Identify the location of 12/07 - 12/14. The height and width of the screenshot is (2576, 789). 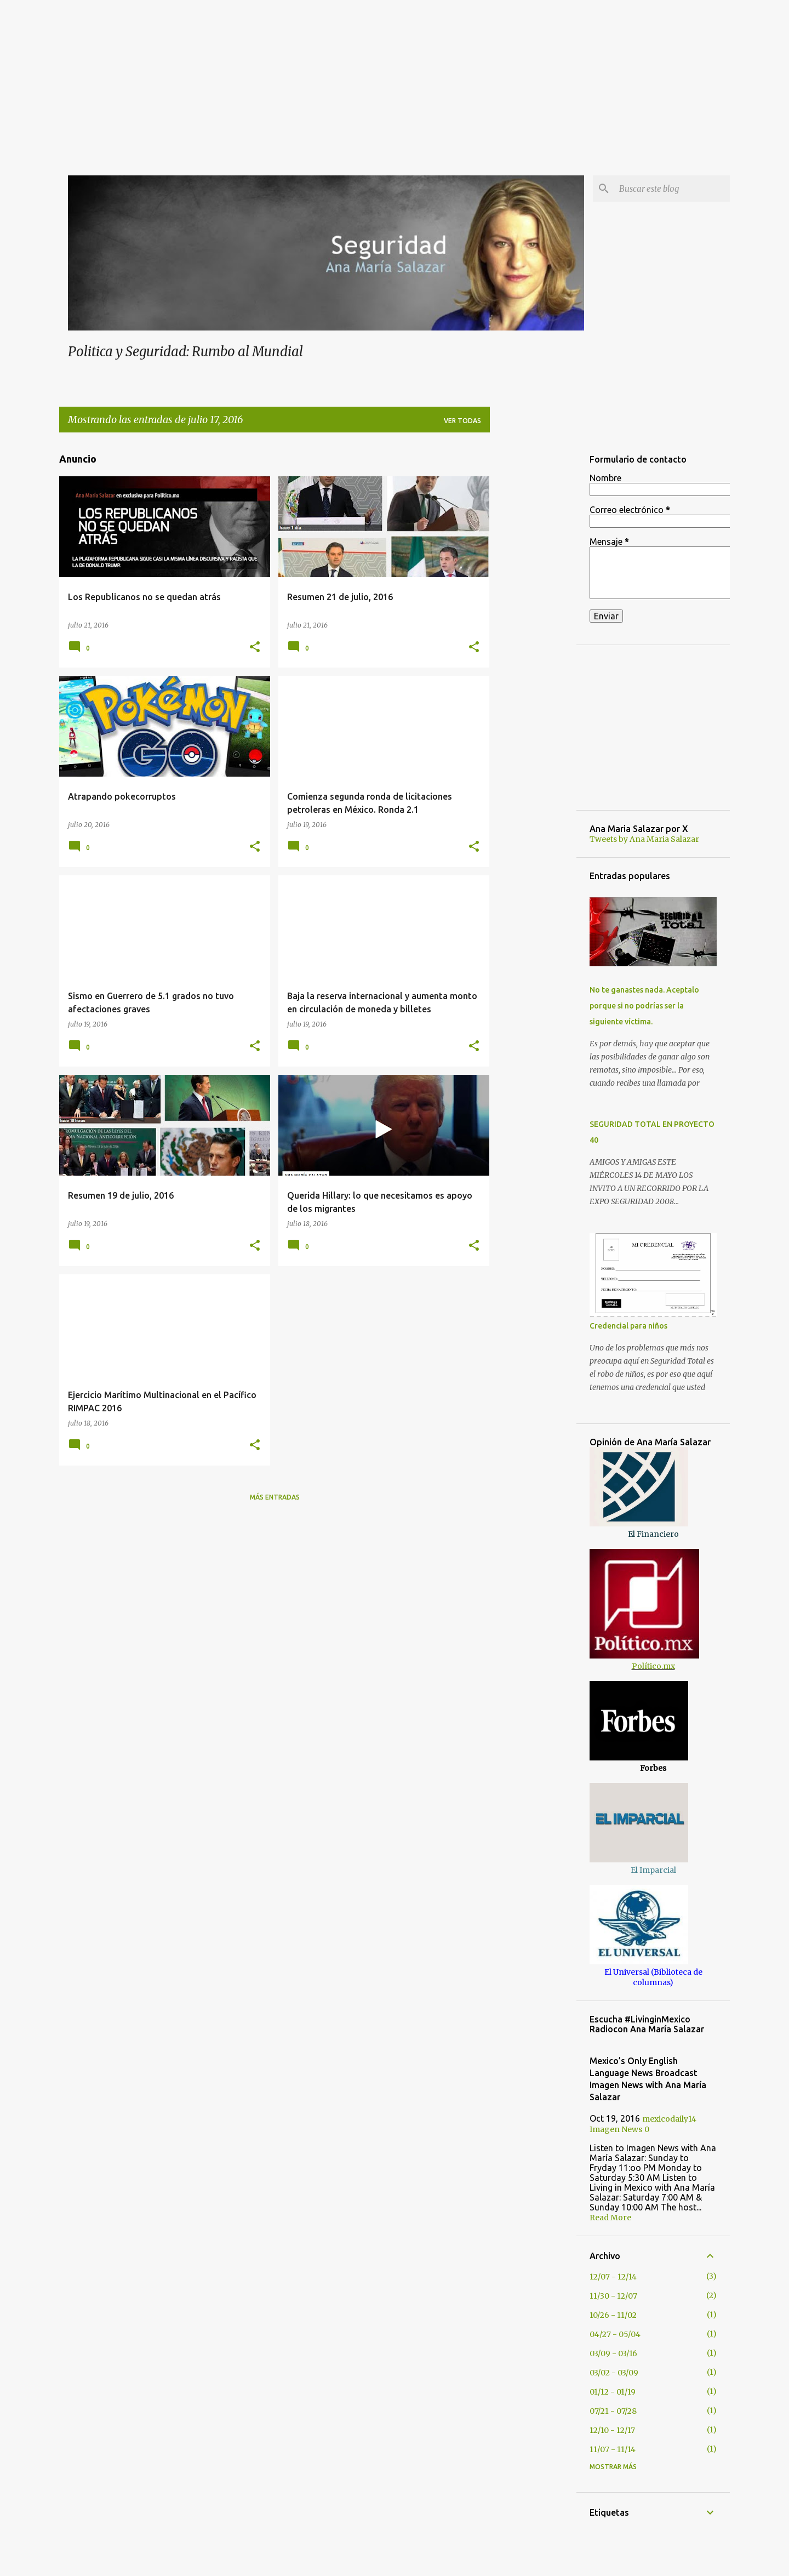
(613, 2277).